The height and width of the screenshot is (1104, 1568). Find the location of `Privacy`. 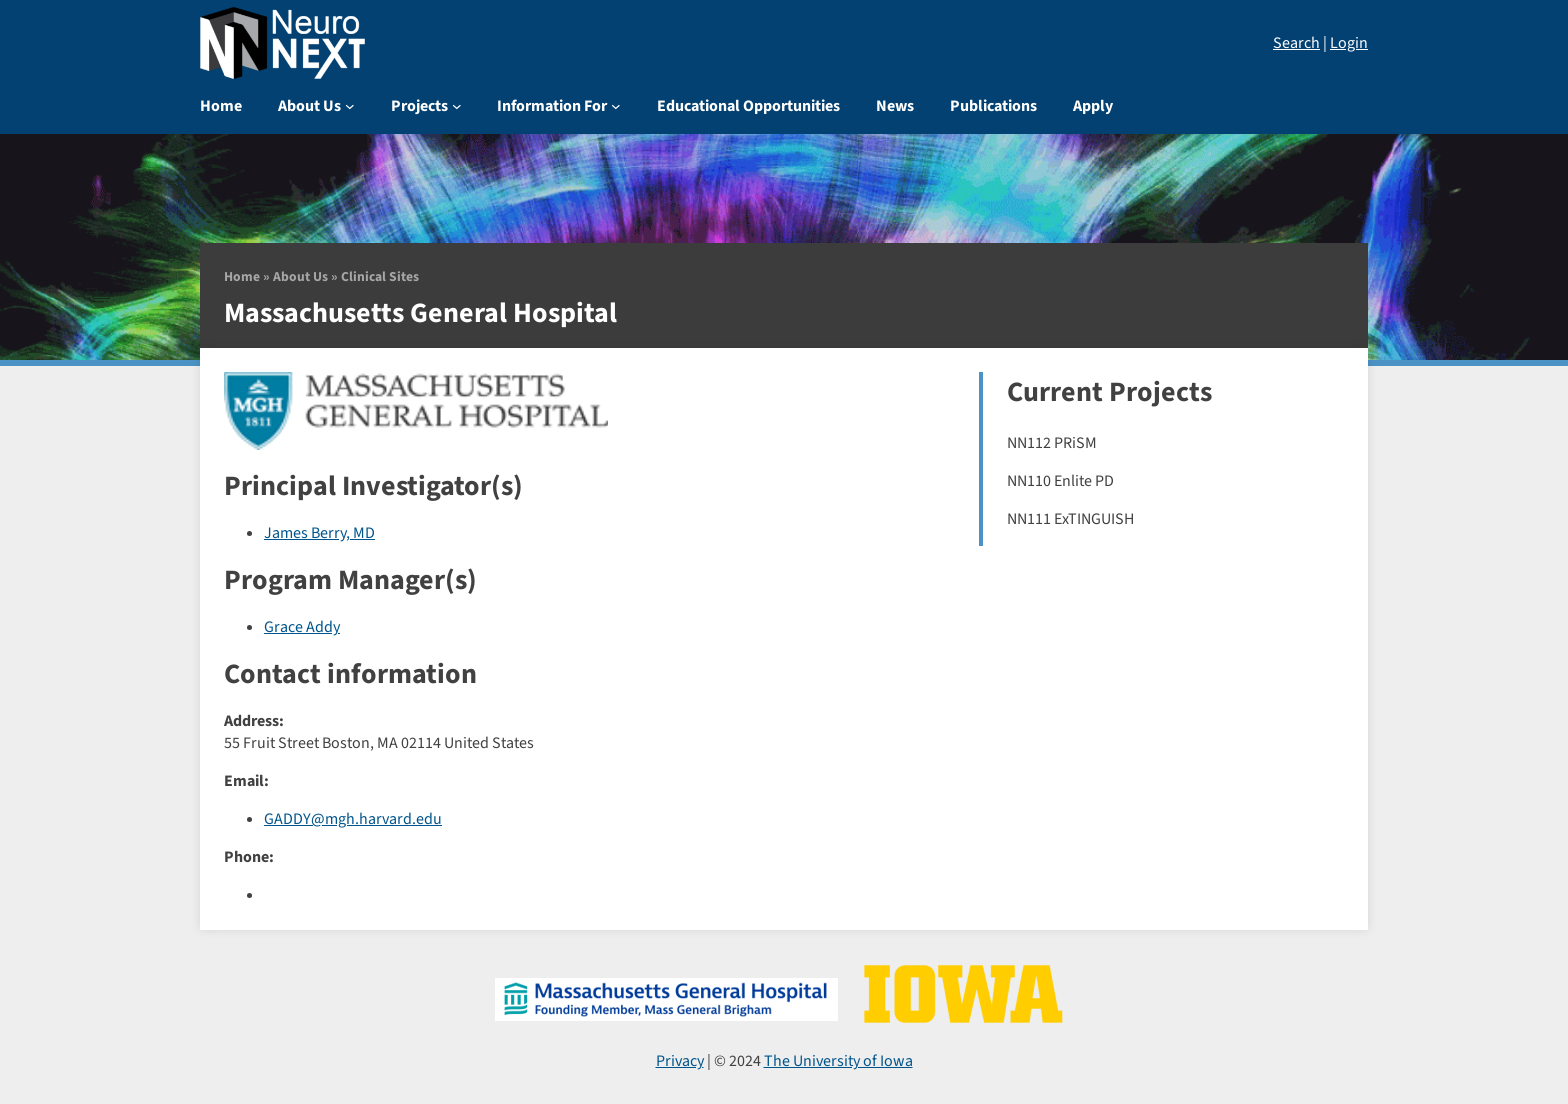

Privacy is located at coordinates (680, 1061).